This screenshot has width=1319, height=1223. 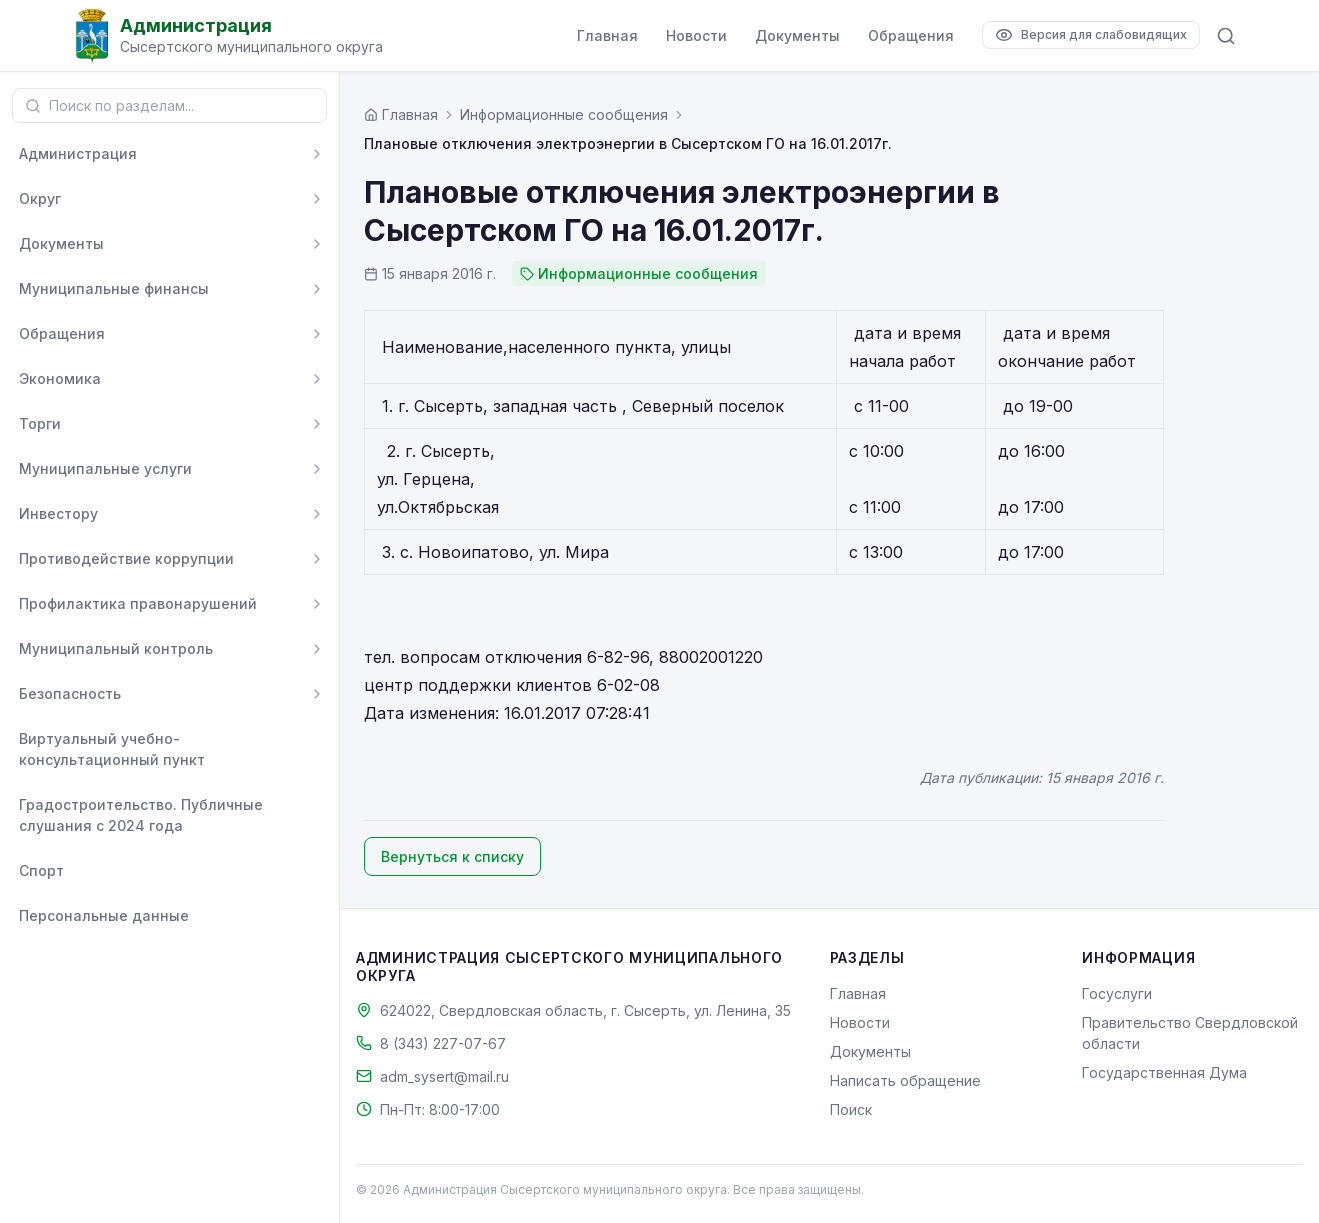 I want to click on Главная, so click(x=607, y=35).